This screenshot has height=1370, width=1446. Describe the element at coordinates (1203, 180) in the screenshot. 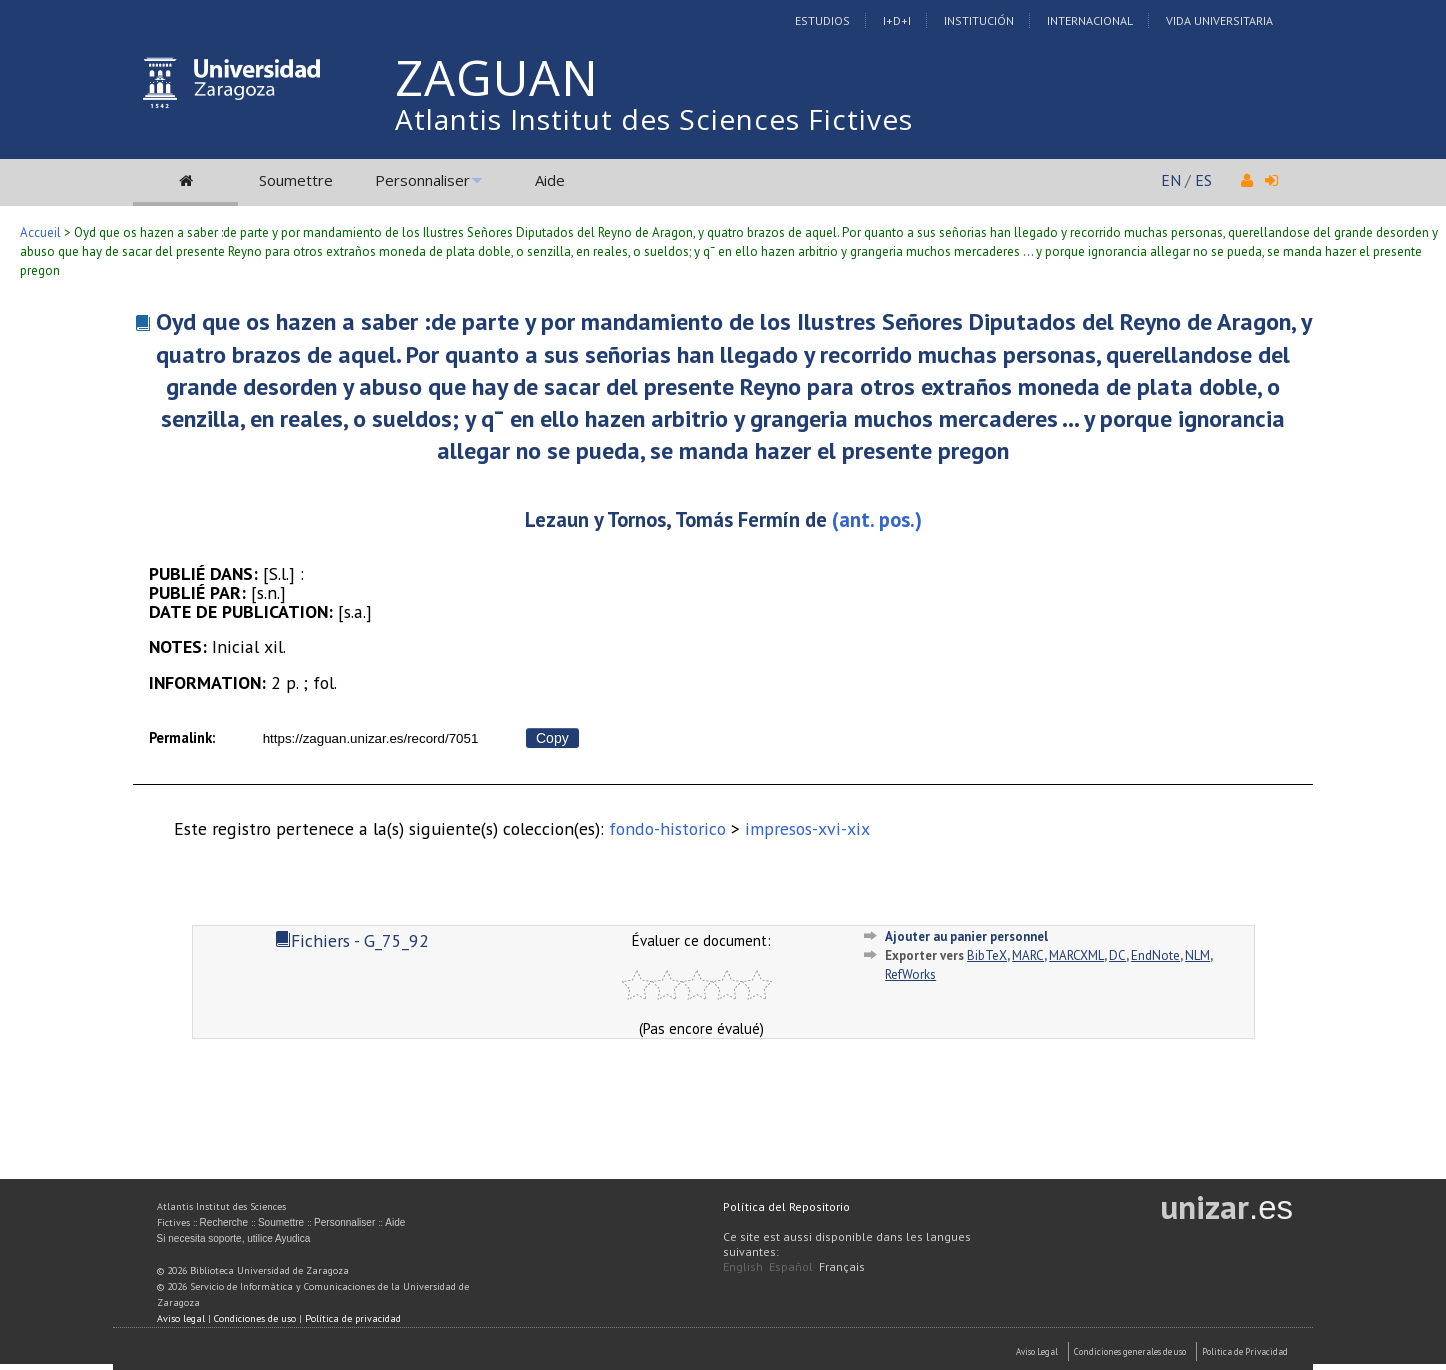

I see `ES` at that location.